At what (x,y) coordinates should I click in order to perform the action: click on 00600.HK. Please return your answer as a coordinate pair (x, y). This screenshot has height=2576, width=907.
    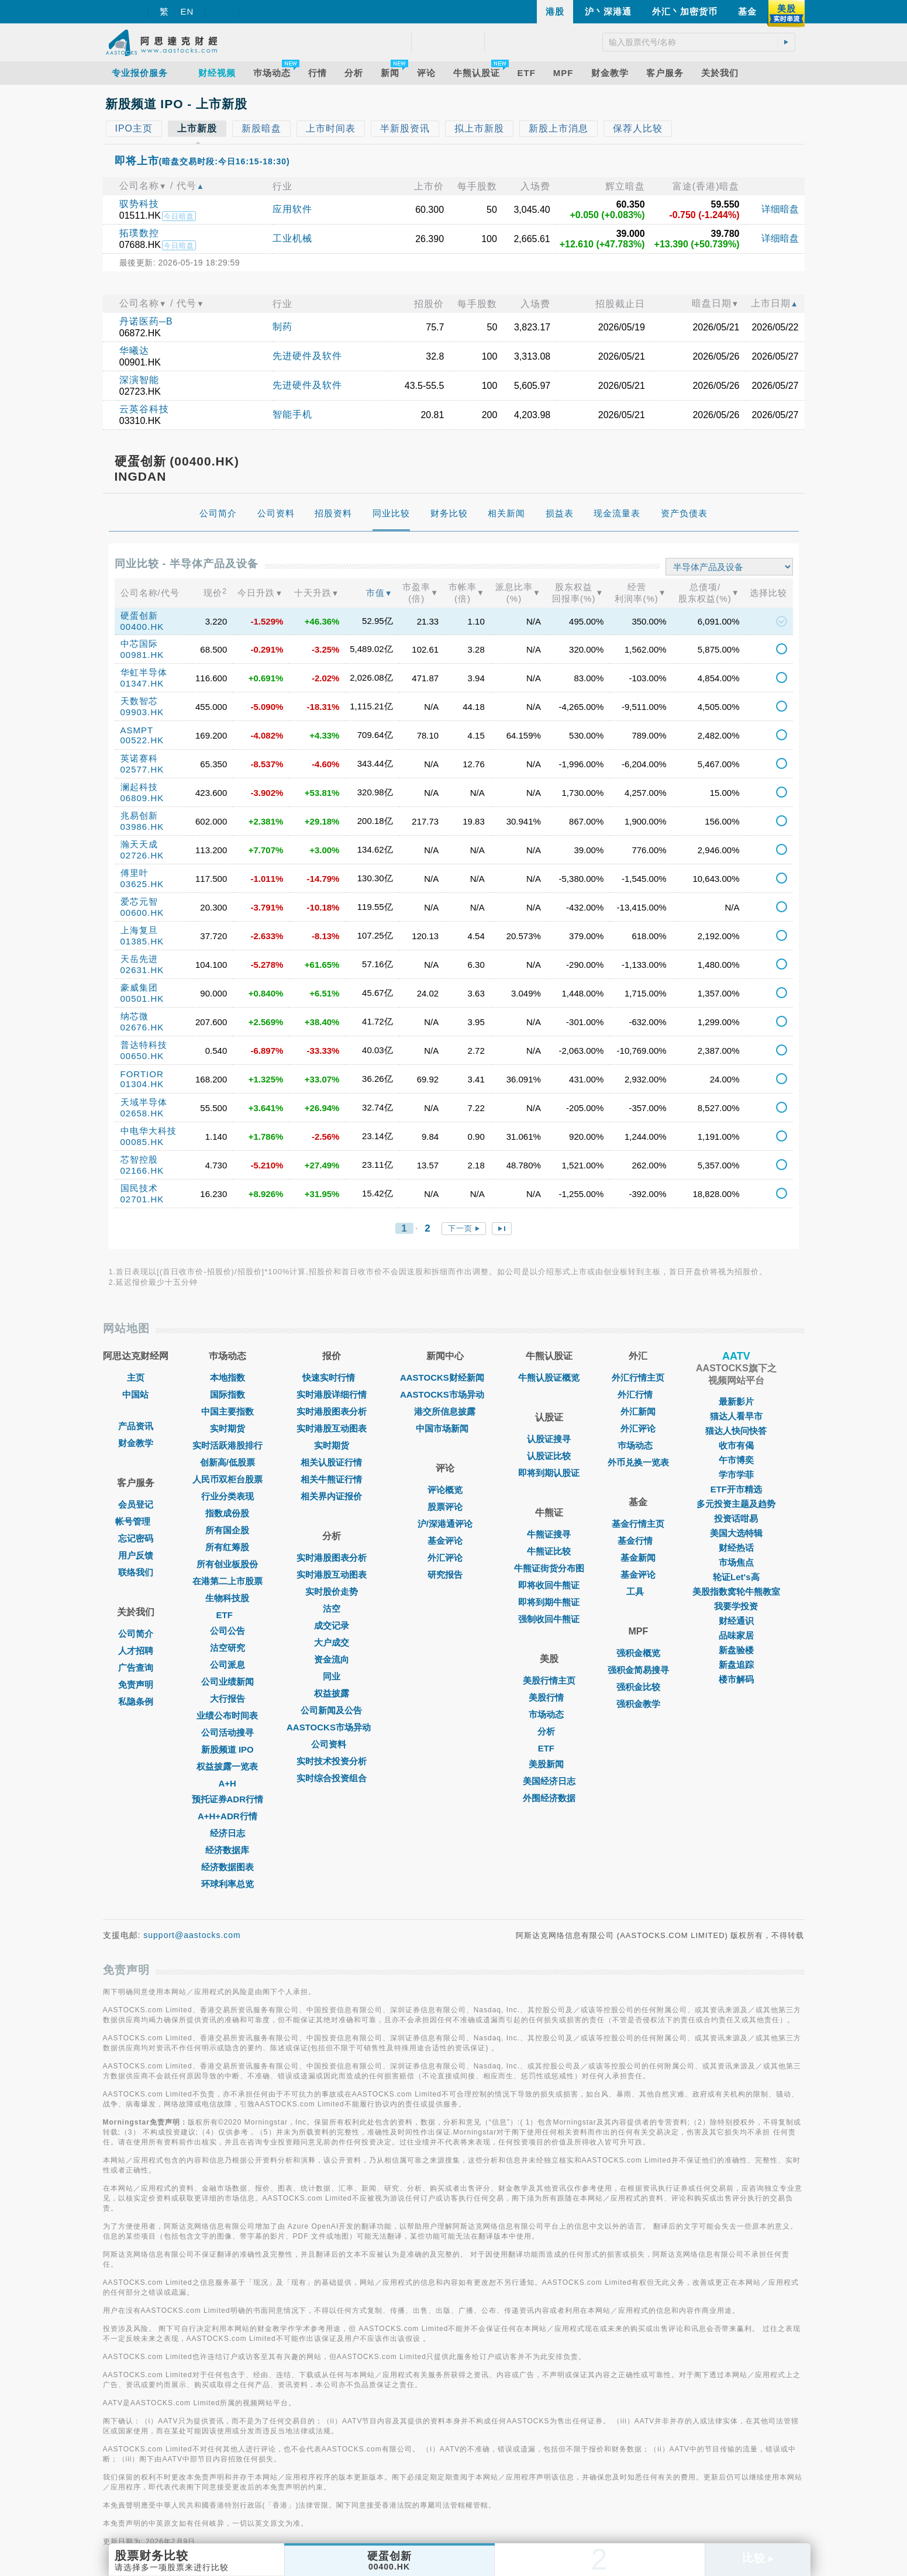
    Looking at the image, I should click on (142, 913).